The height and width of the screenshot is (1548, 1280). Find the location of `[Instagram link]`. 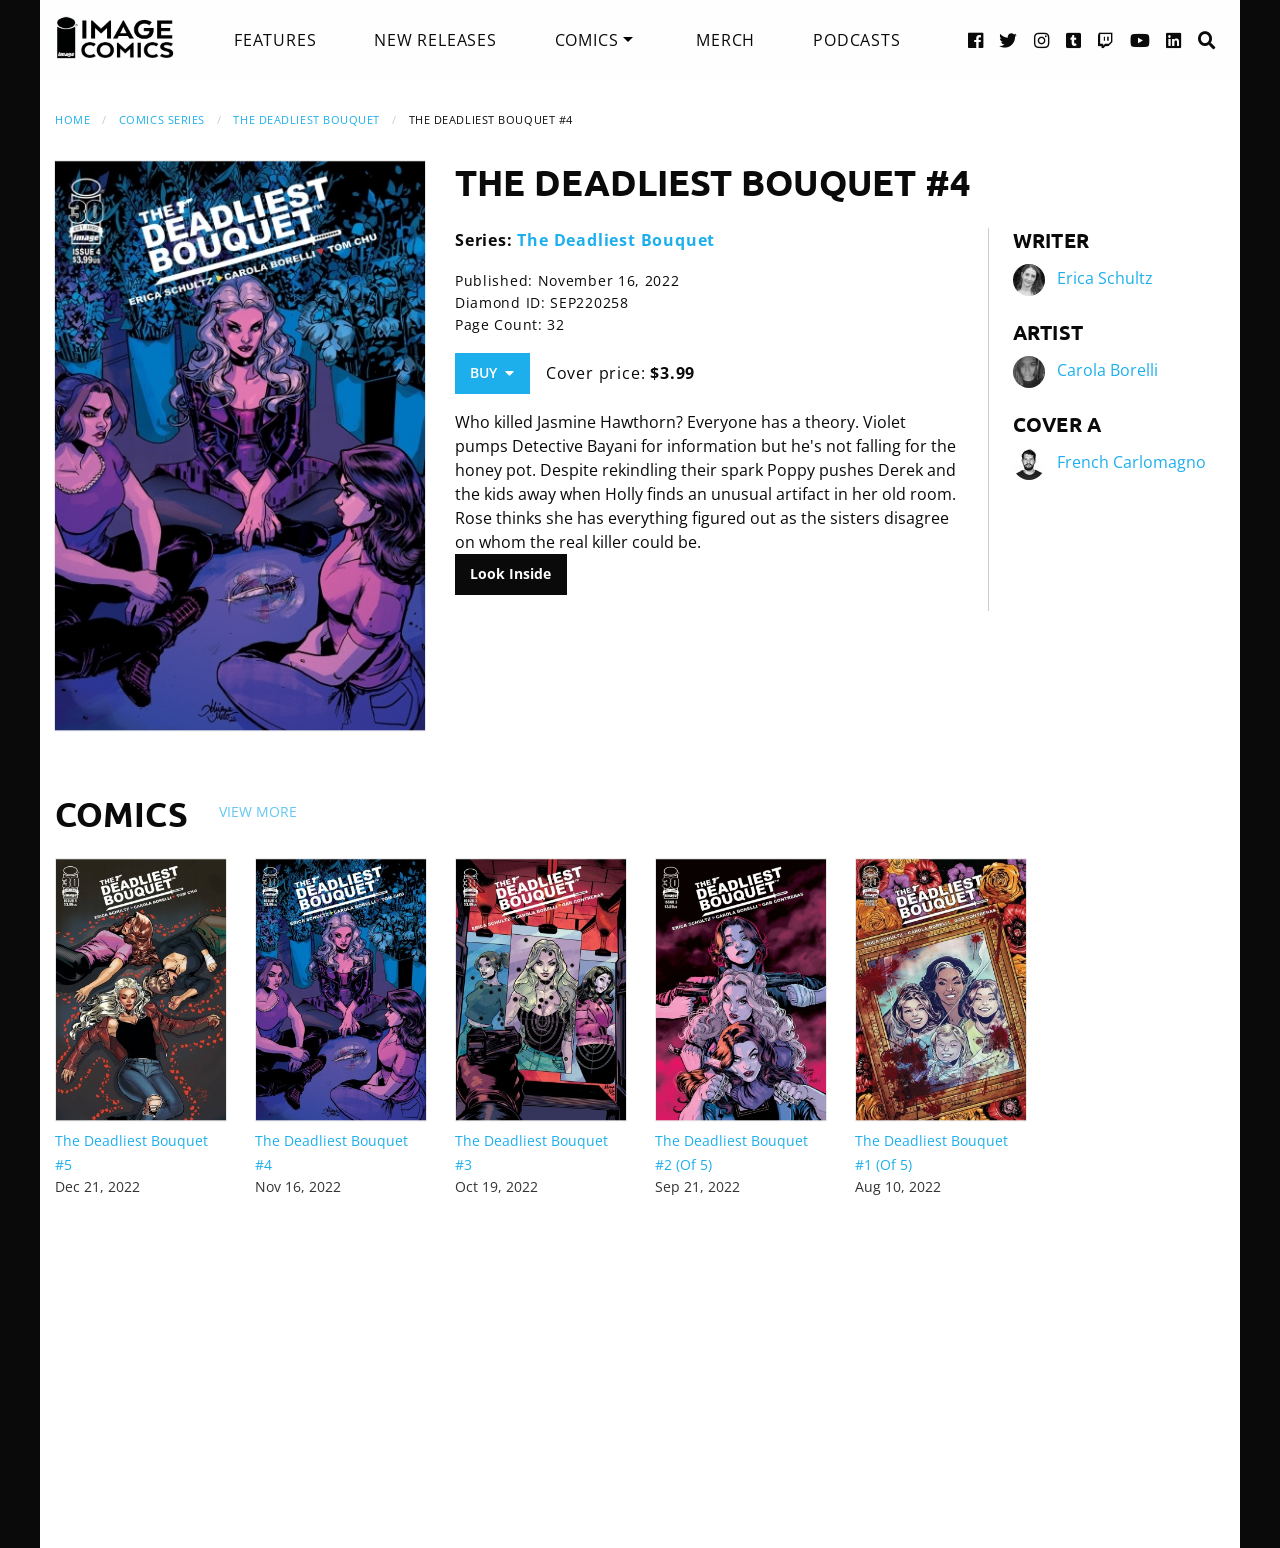

[Instagram link] is located at coordinates (1042, 39).